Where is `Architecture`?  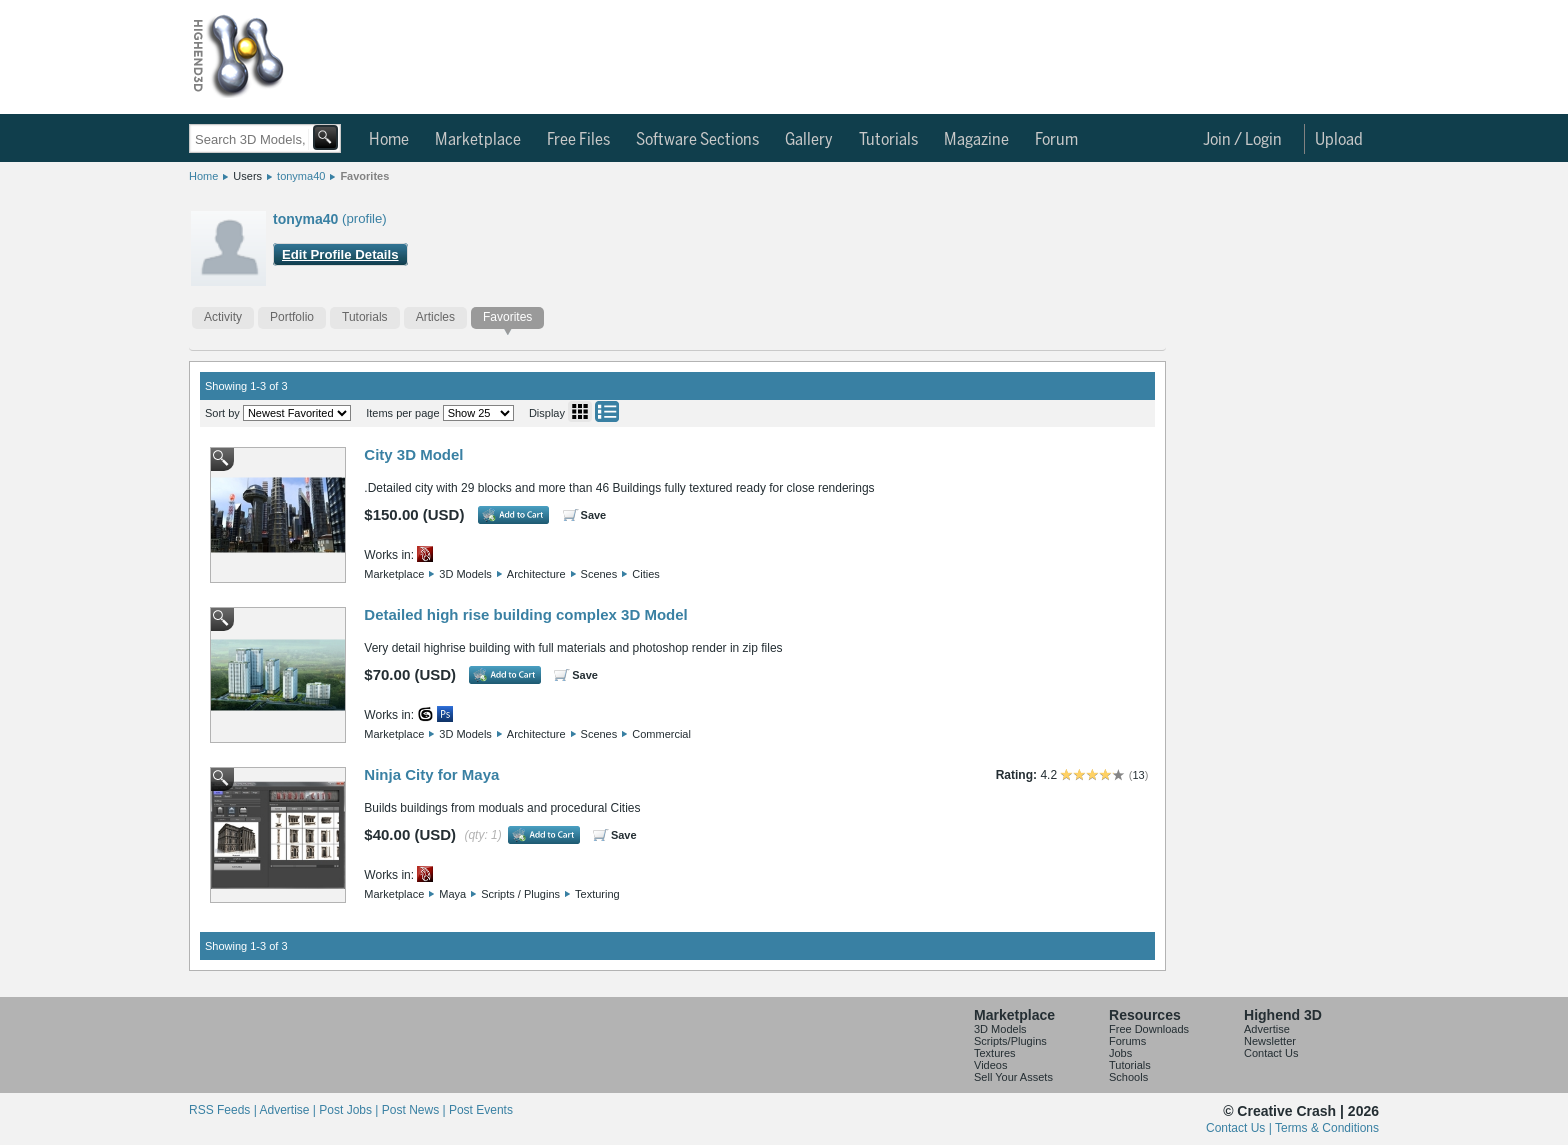 Architecture is located at coordinates (536, 574).